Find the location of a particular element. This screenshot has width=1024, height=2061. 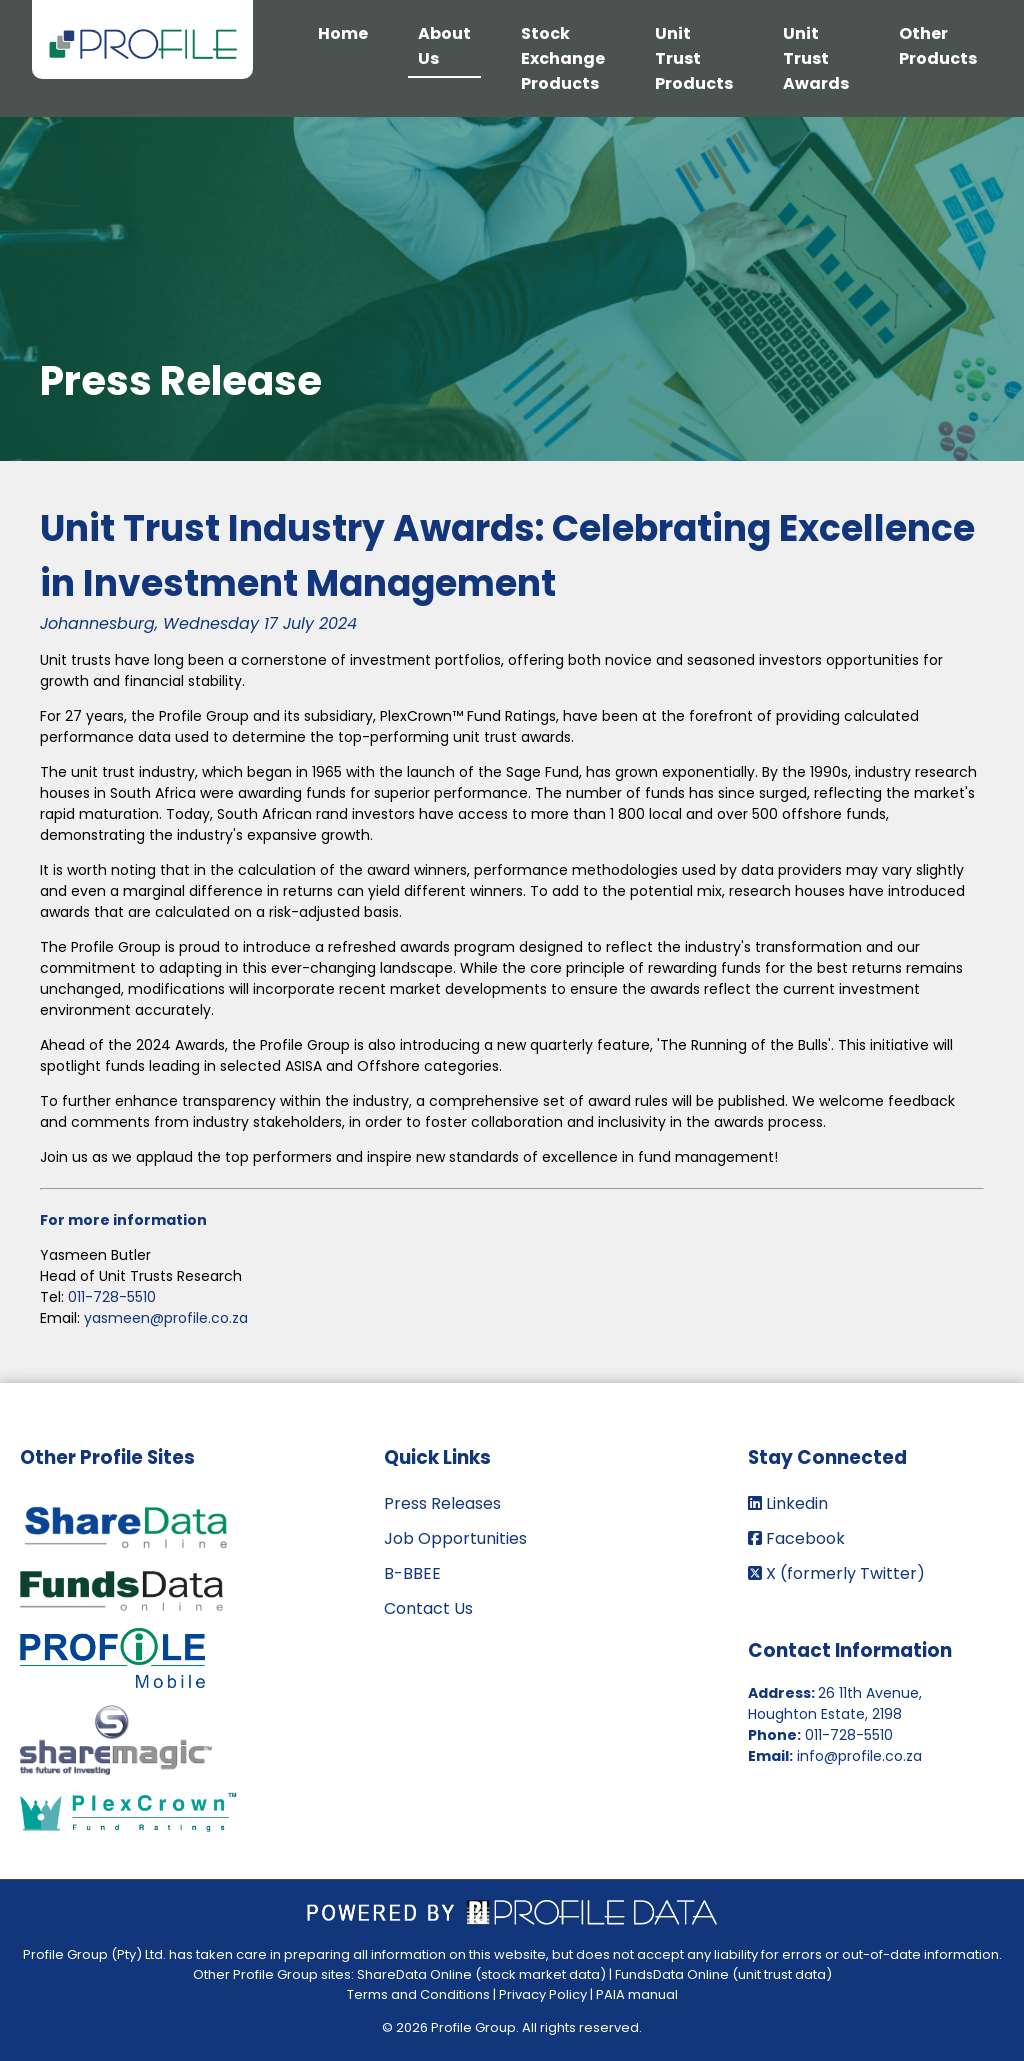

yasmeen@profile.co.za is located at coordinates (166, 1318).